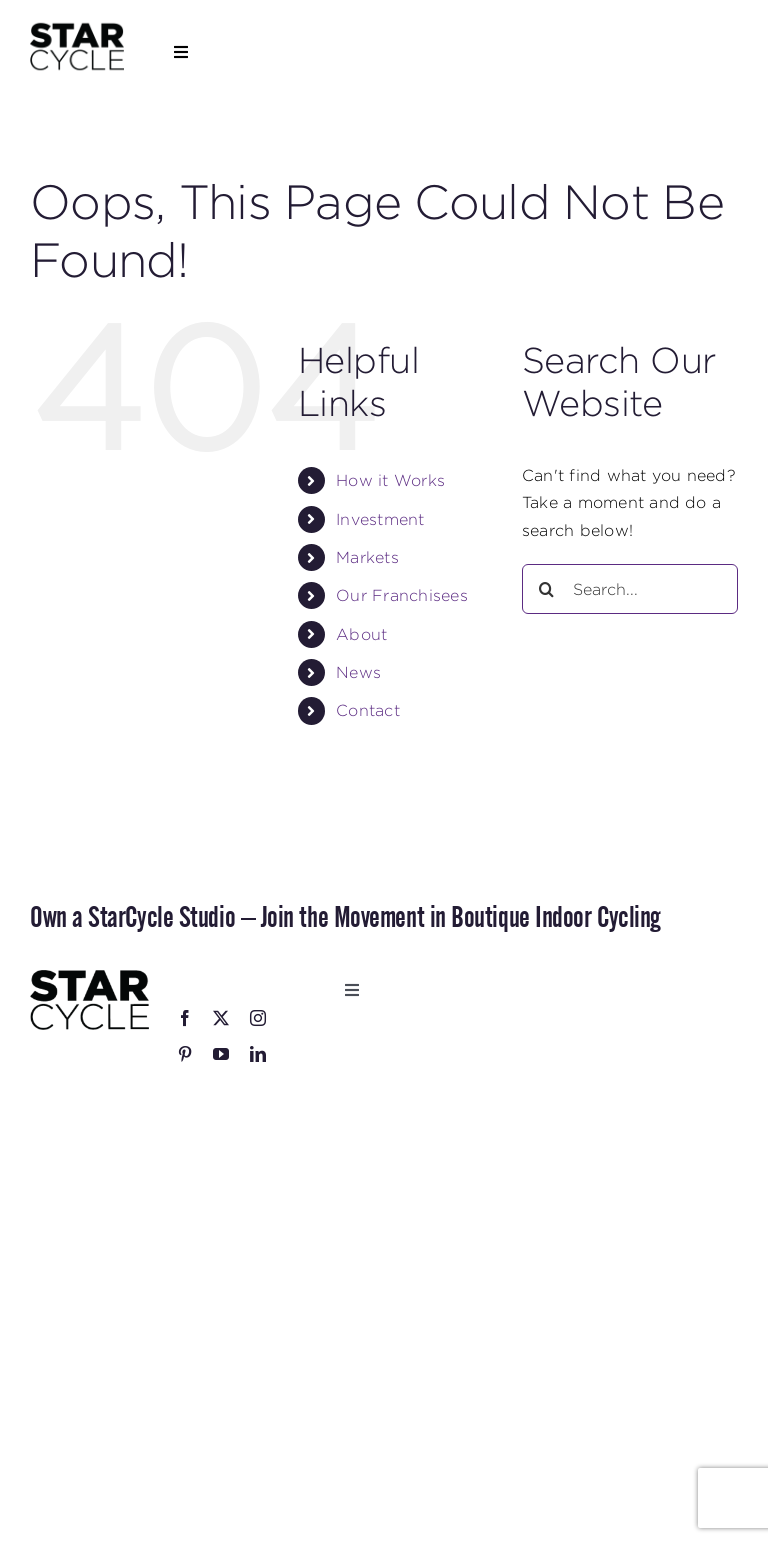 The width and height of the screenshot is (768, 1542). What do you see at coordinates (380, 519) in the screenshot?
I see `Investment` at bounding box center [380, 519].